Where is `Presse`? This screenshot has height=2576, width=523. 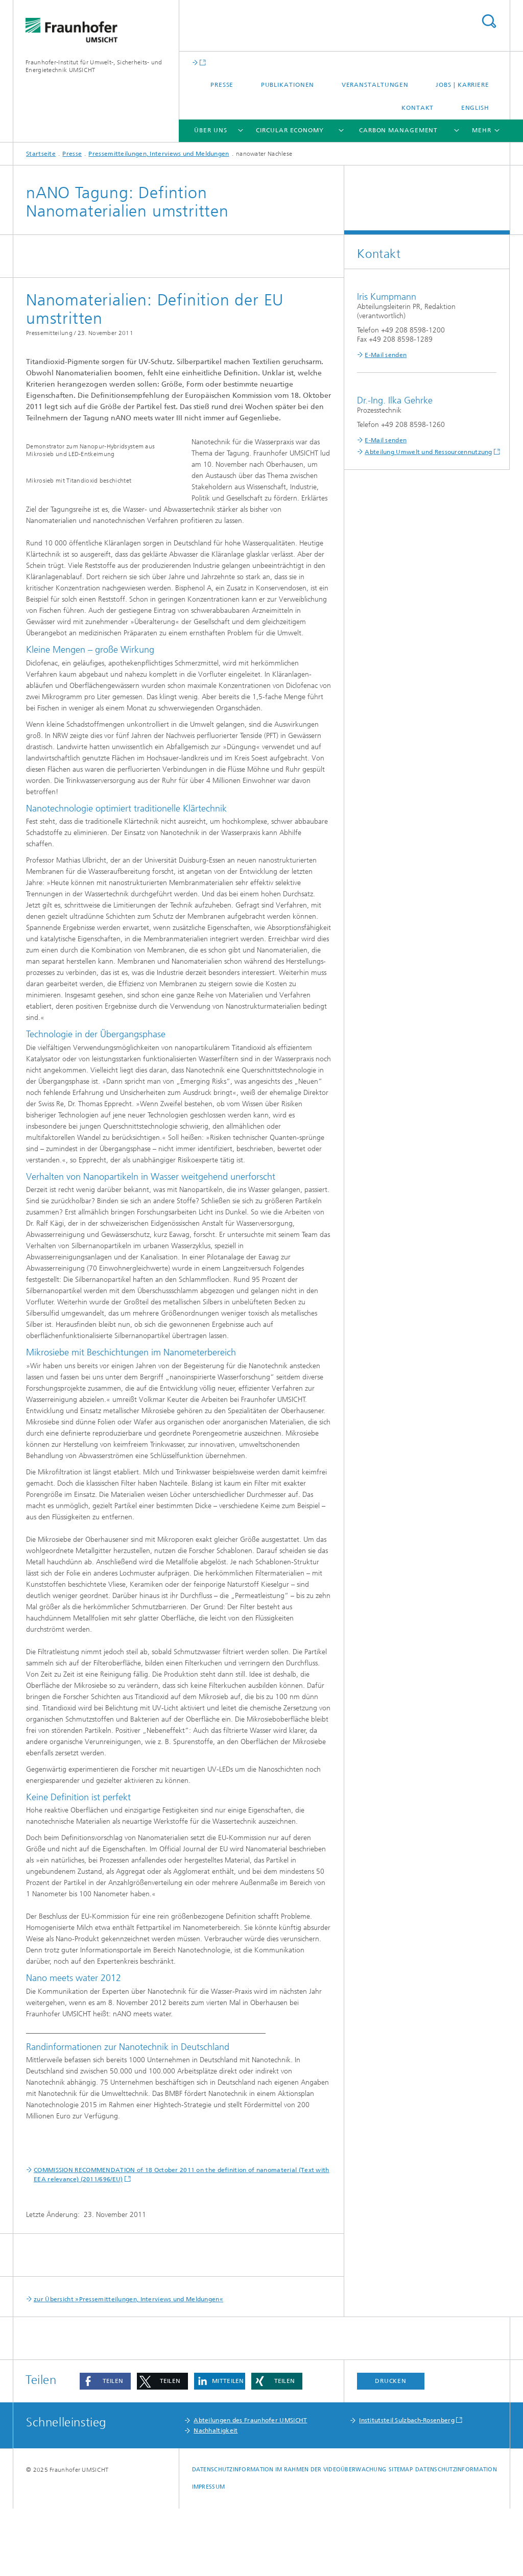 Presse is located at coordinates (221, 84).